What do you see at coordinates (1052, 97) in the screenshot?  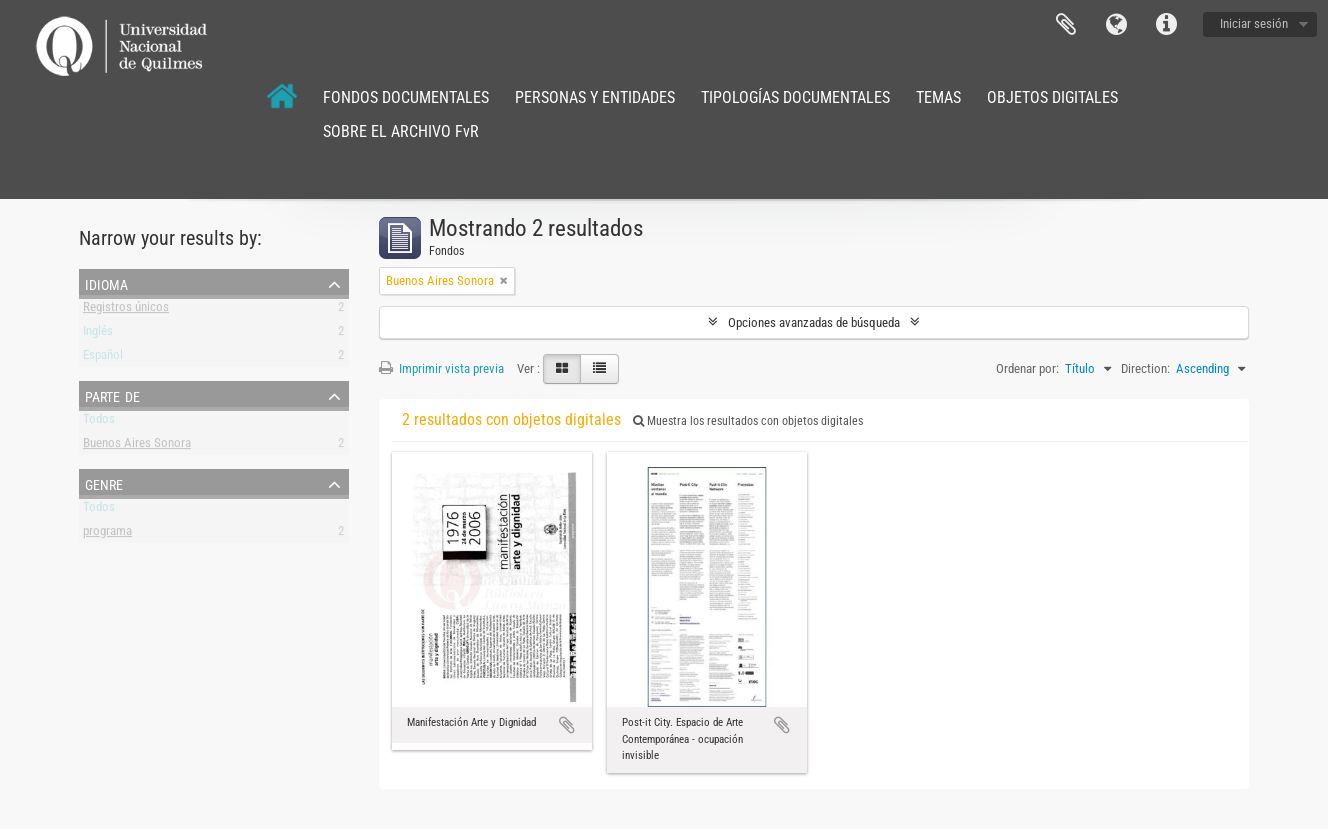 I see `OBJETOS DIGITALES` at bounding box center [1052, 97].